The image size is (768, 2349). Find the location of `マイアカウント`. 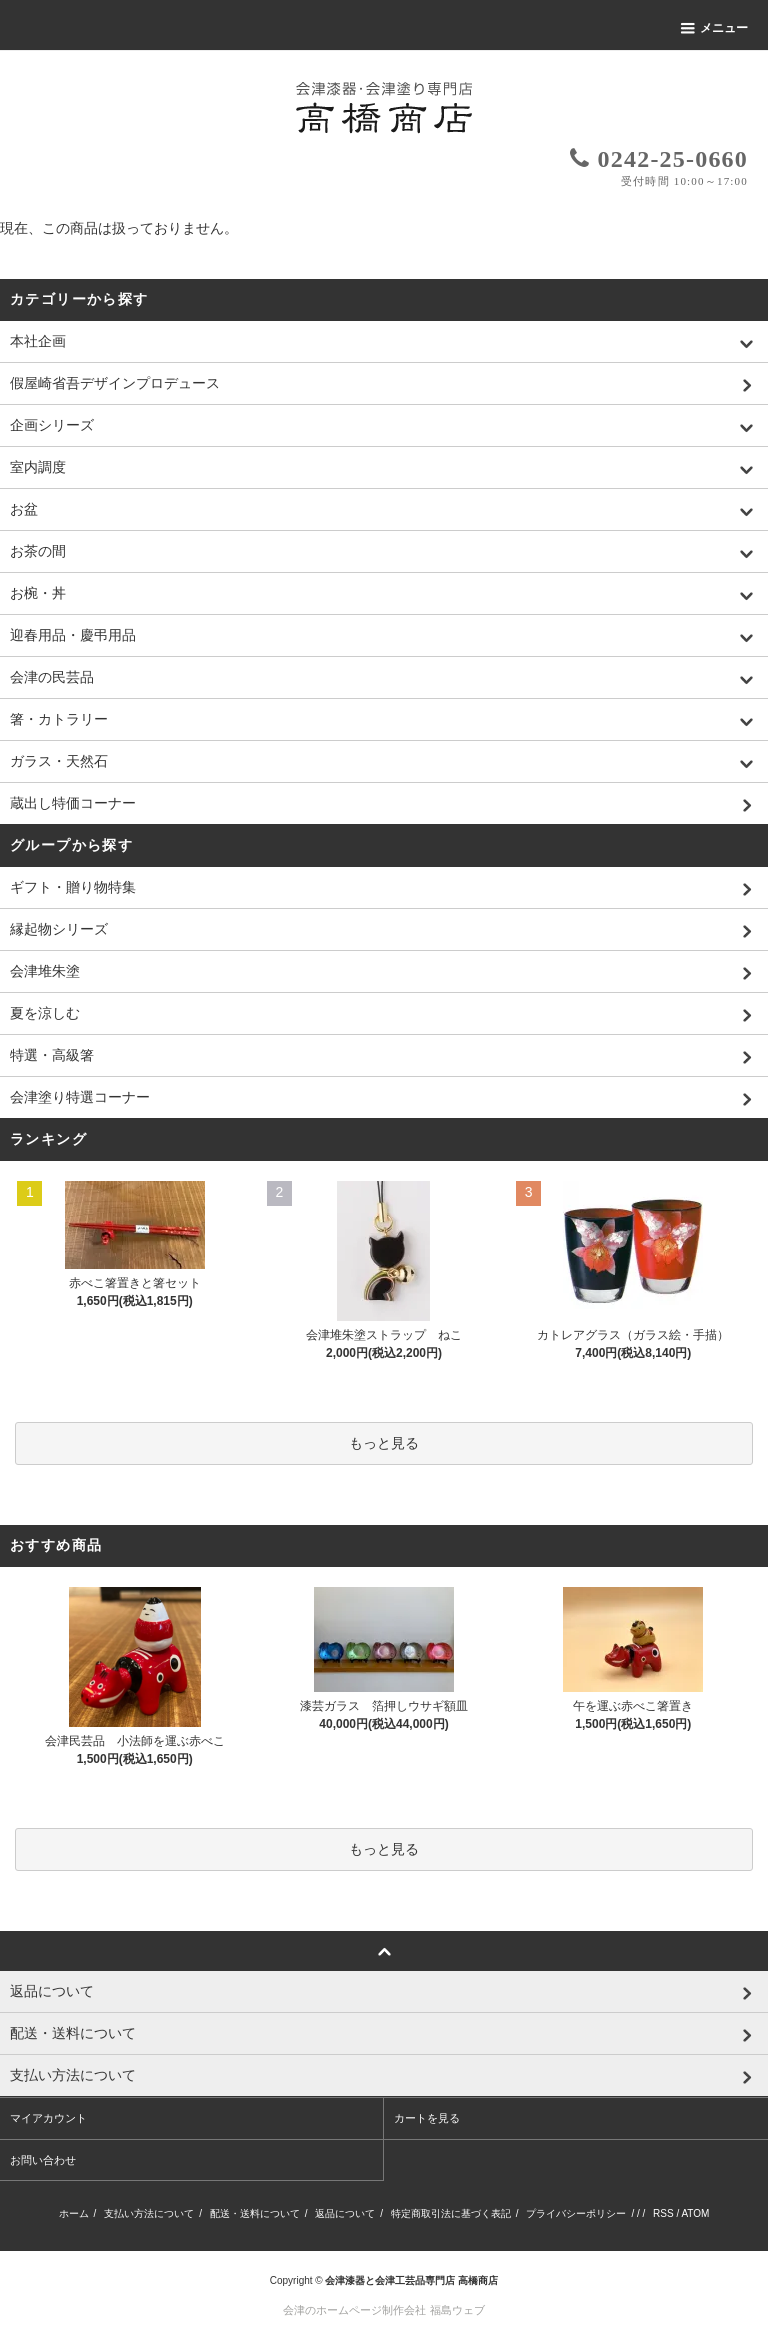

マイアカウント is located at coordinates (48, 2118).